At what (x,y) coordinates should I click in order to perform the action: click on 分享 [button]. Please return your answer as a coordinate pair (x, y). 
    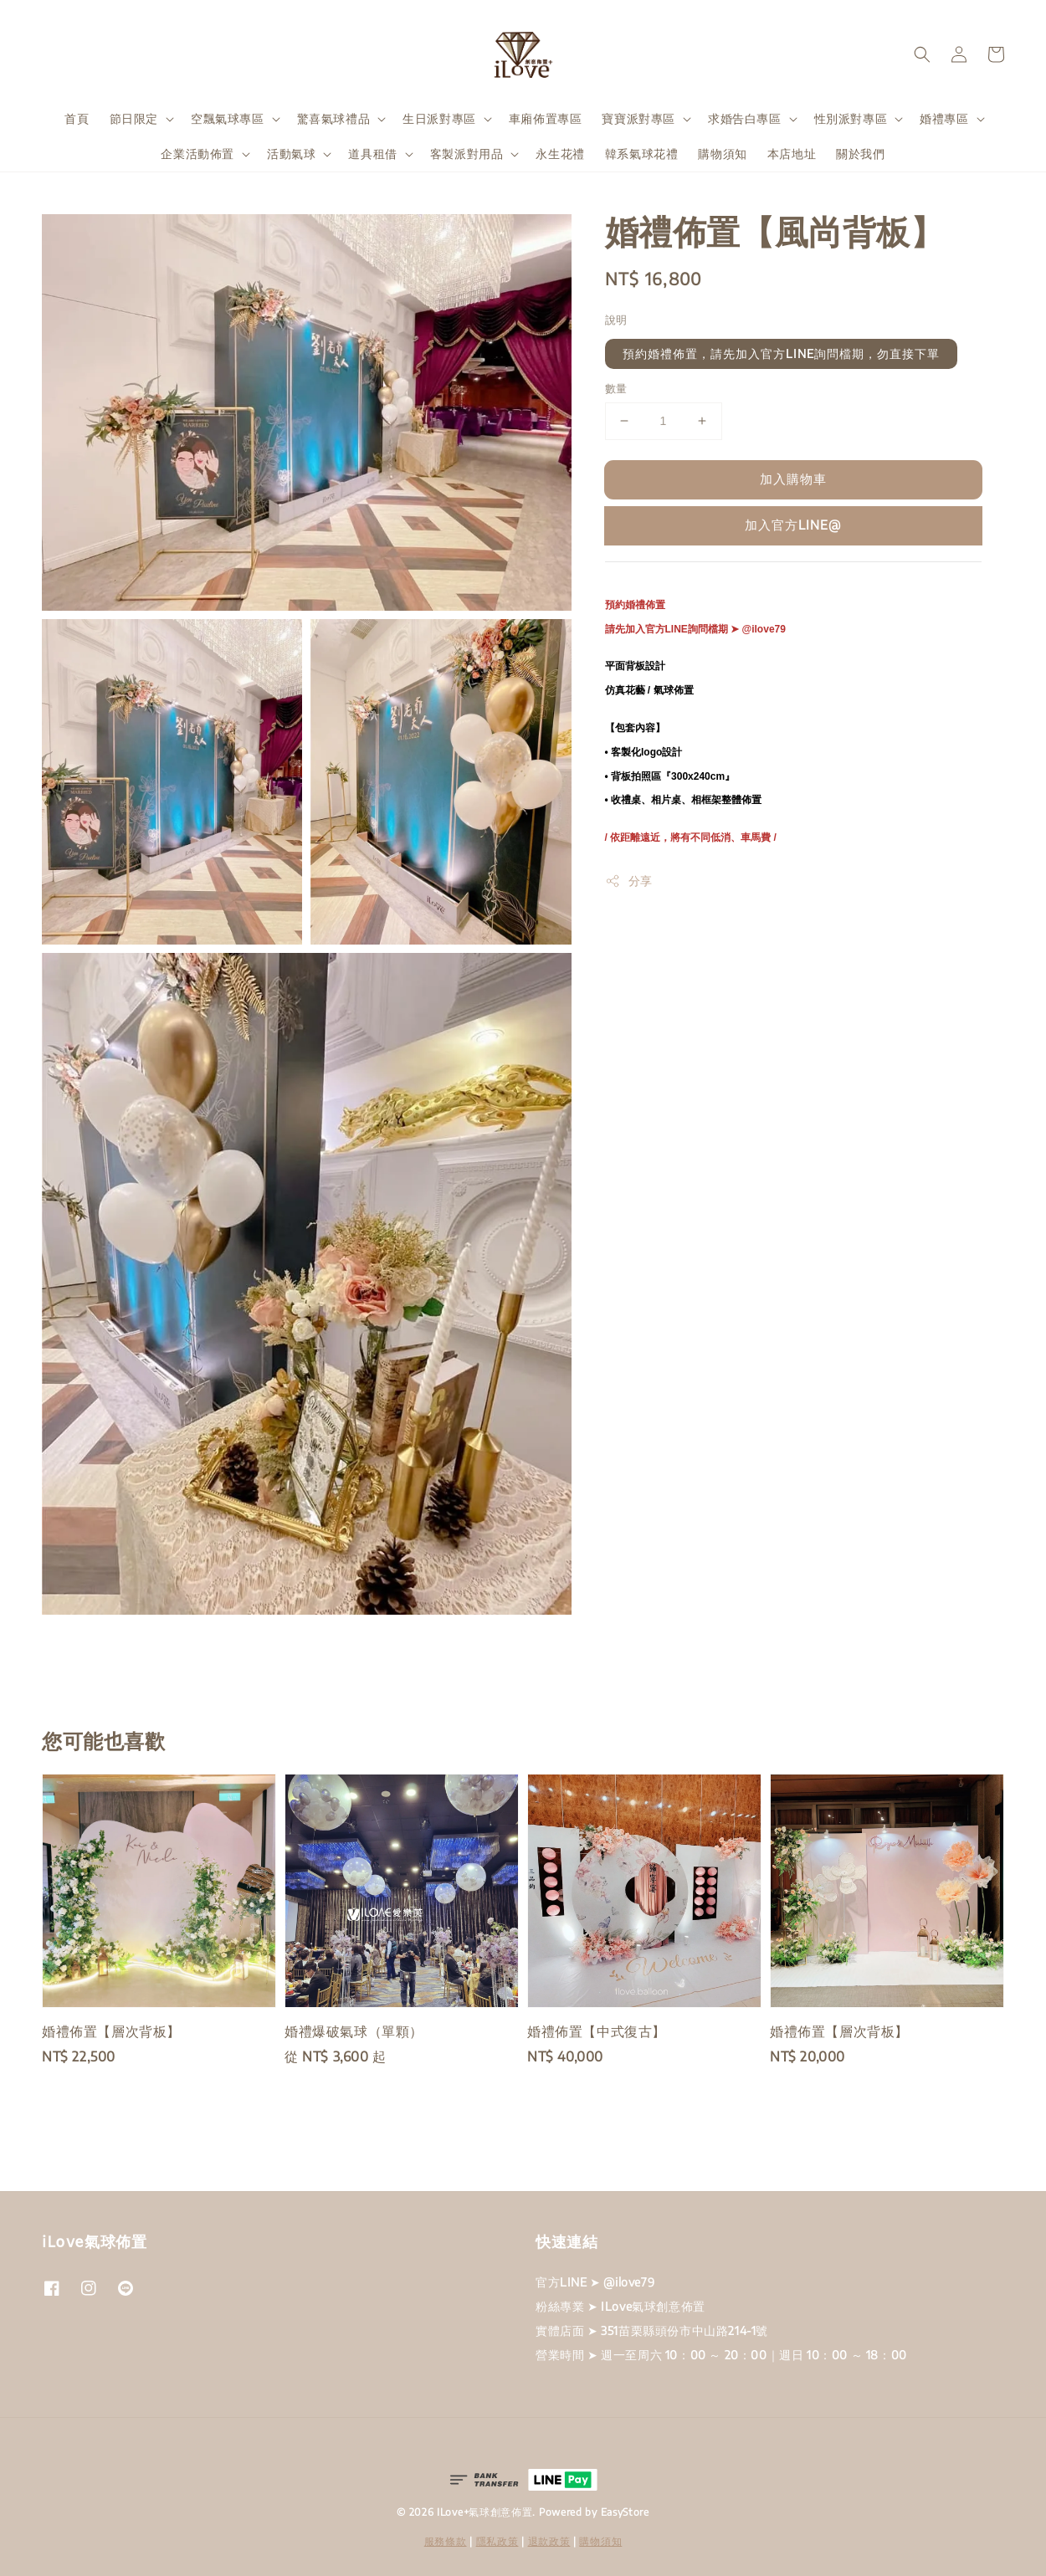
    Looking at the image, I should click on (629, 881).